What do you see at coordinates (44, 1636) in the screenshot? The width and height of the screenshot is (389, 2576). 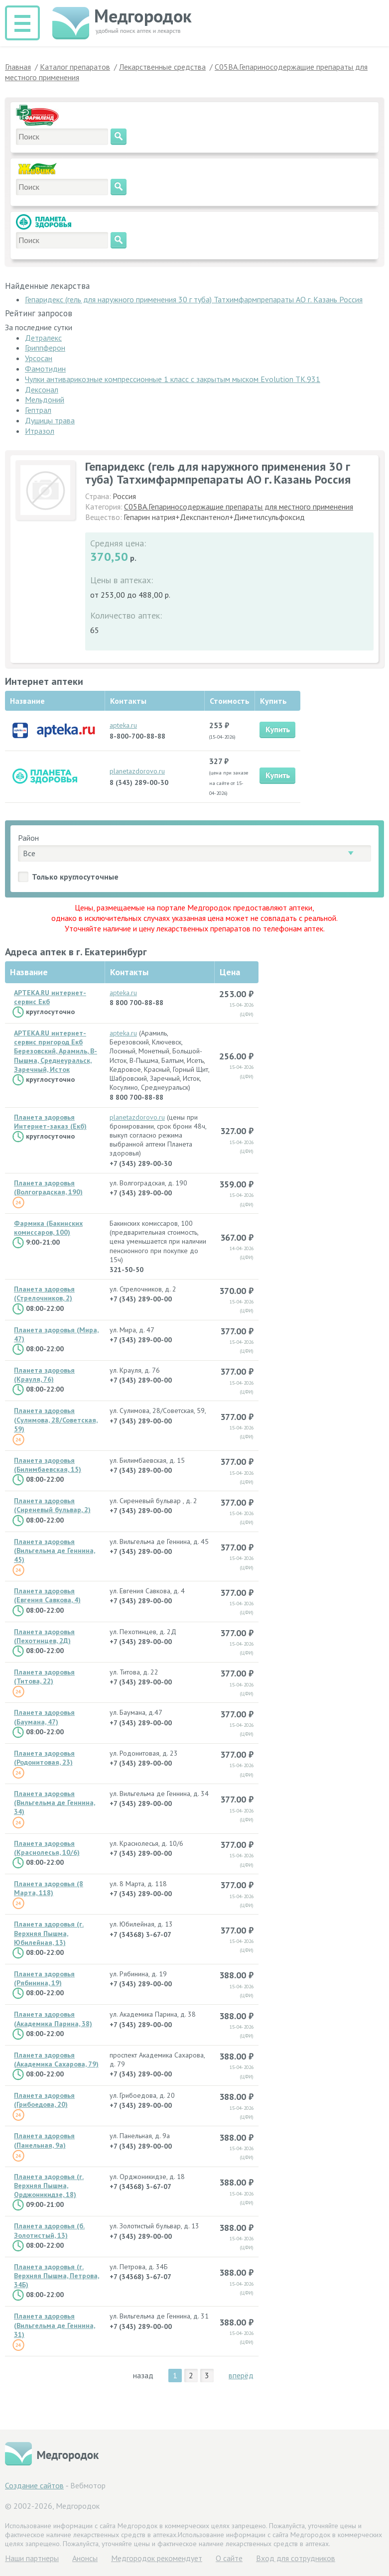 I see `Планета здоровья (Пехотинцев, 2Д)` at bounding box center [44, 1636].